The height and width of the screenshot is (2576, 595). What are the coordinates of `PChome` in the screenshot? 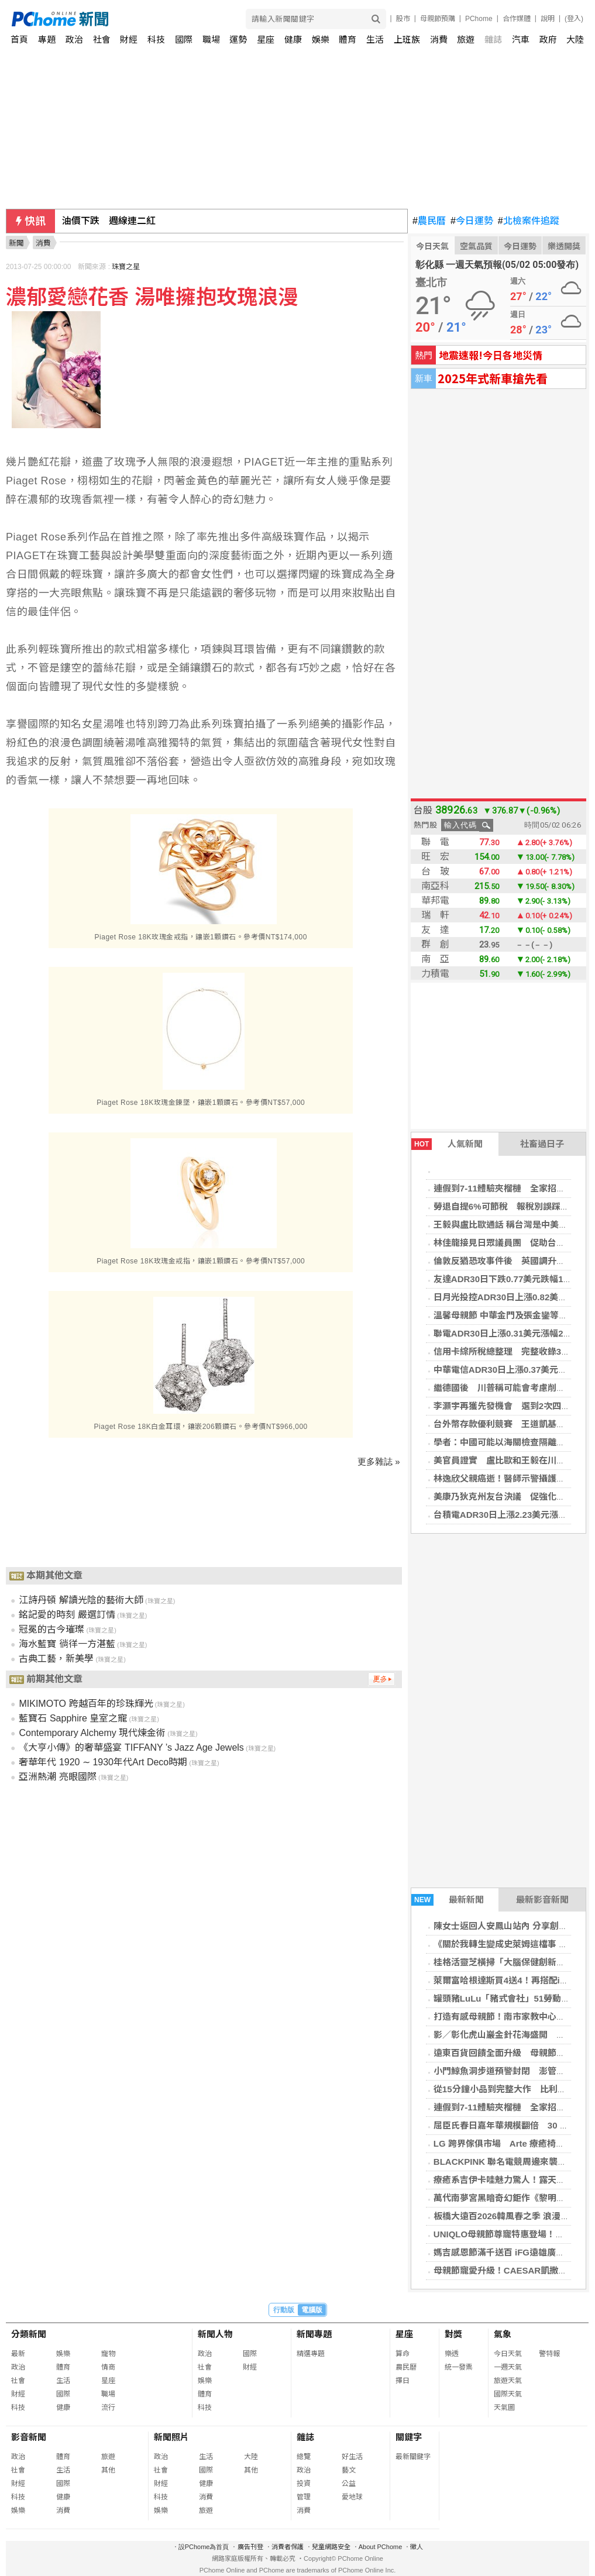 It's located at (479, 19).